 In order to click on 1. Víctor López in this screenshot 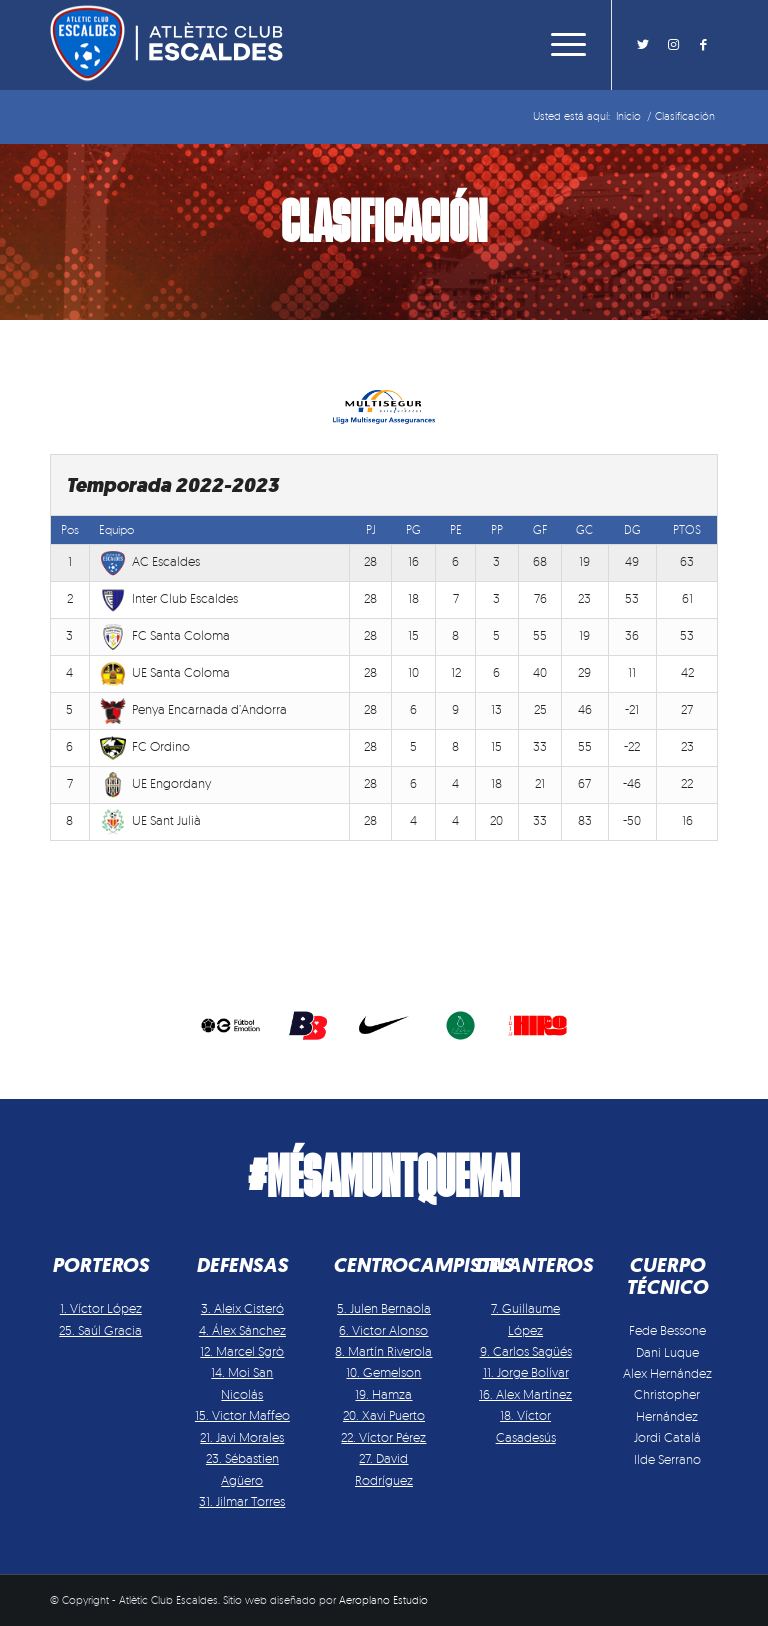, I will do `click(101, 1308)`.